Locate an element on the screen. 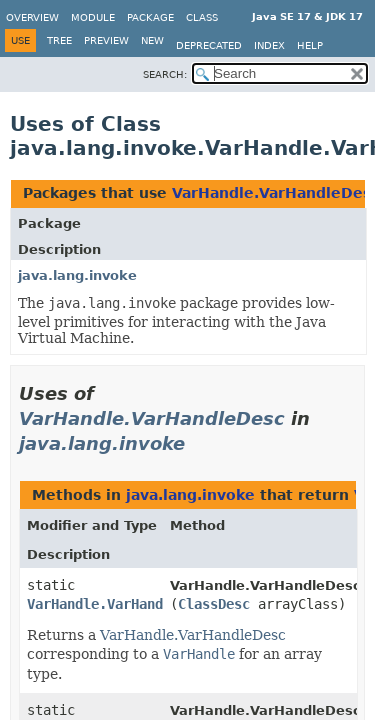 The width and height of the screenshot is (375, 720). New is located at coordinates (152, 40).